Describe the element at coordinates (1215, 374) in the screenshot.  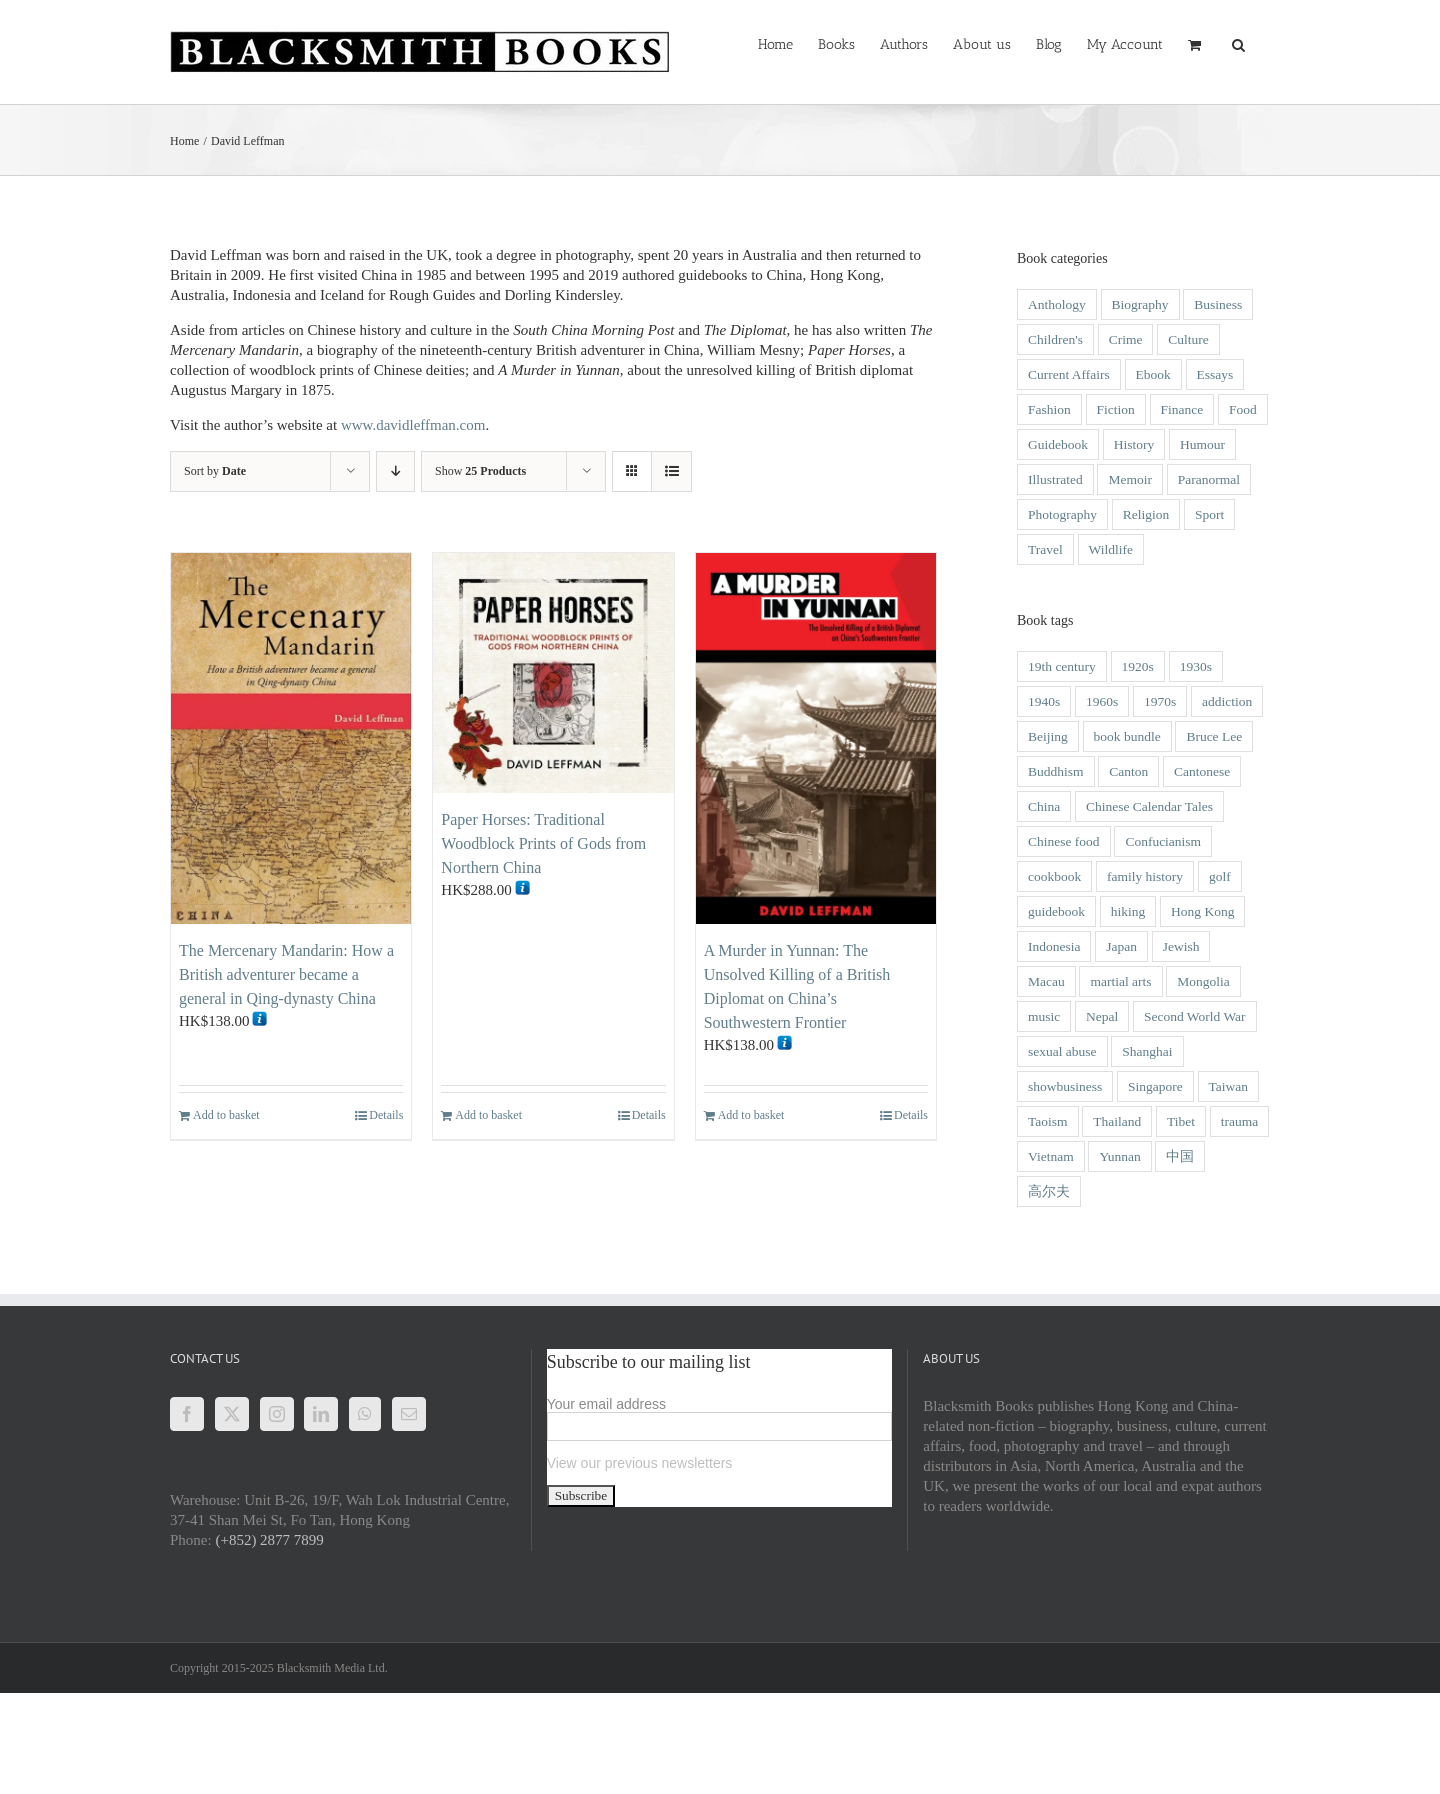
I see `Essays [Essays (6 items)]` at that location.